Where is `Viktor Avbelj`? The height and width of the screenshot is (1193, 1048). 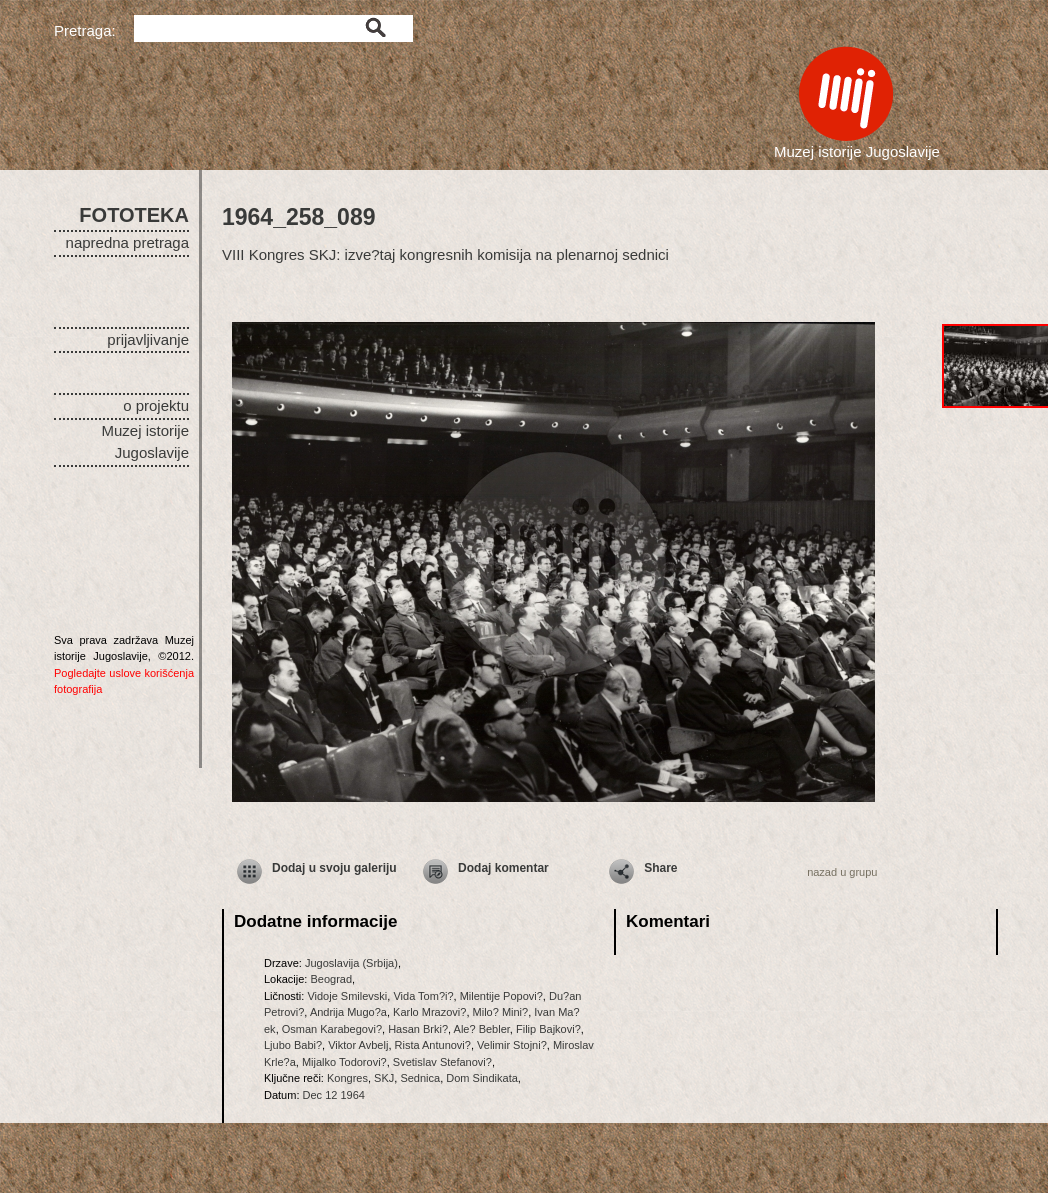
Viktor Avbelj is located at coordinates (358, 1045).